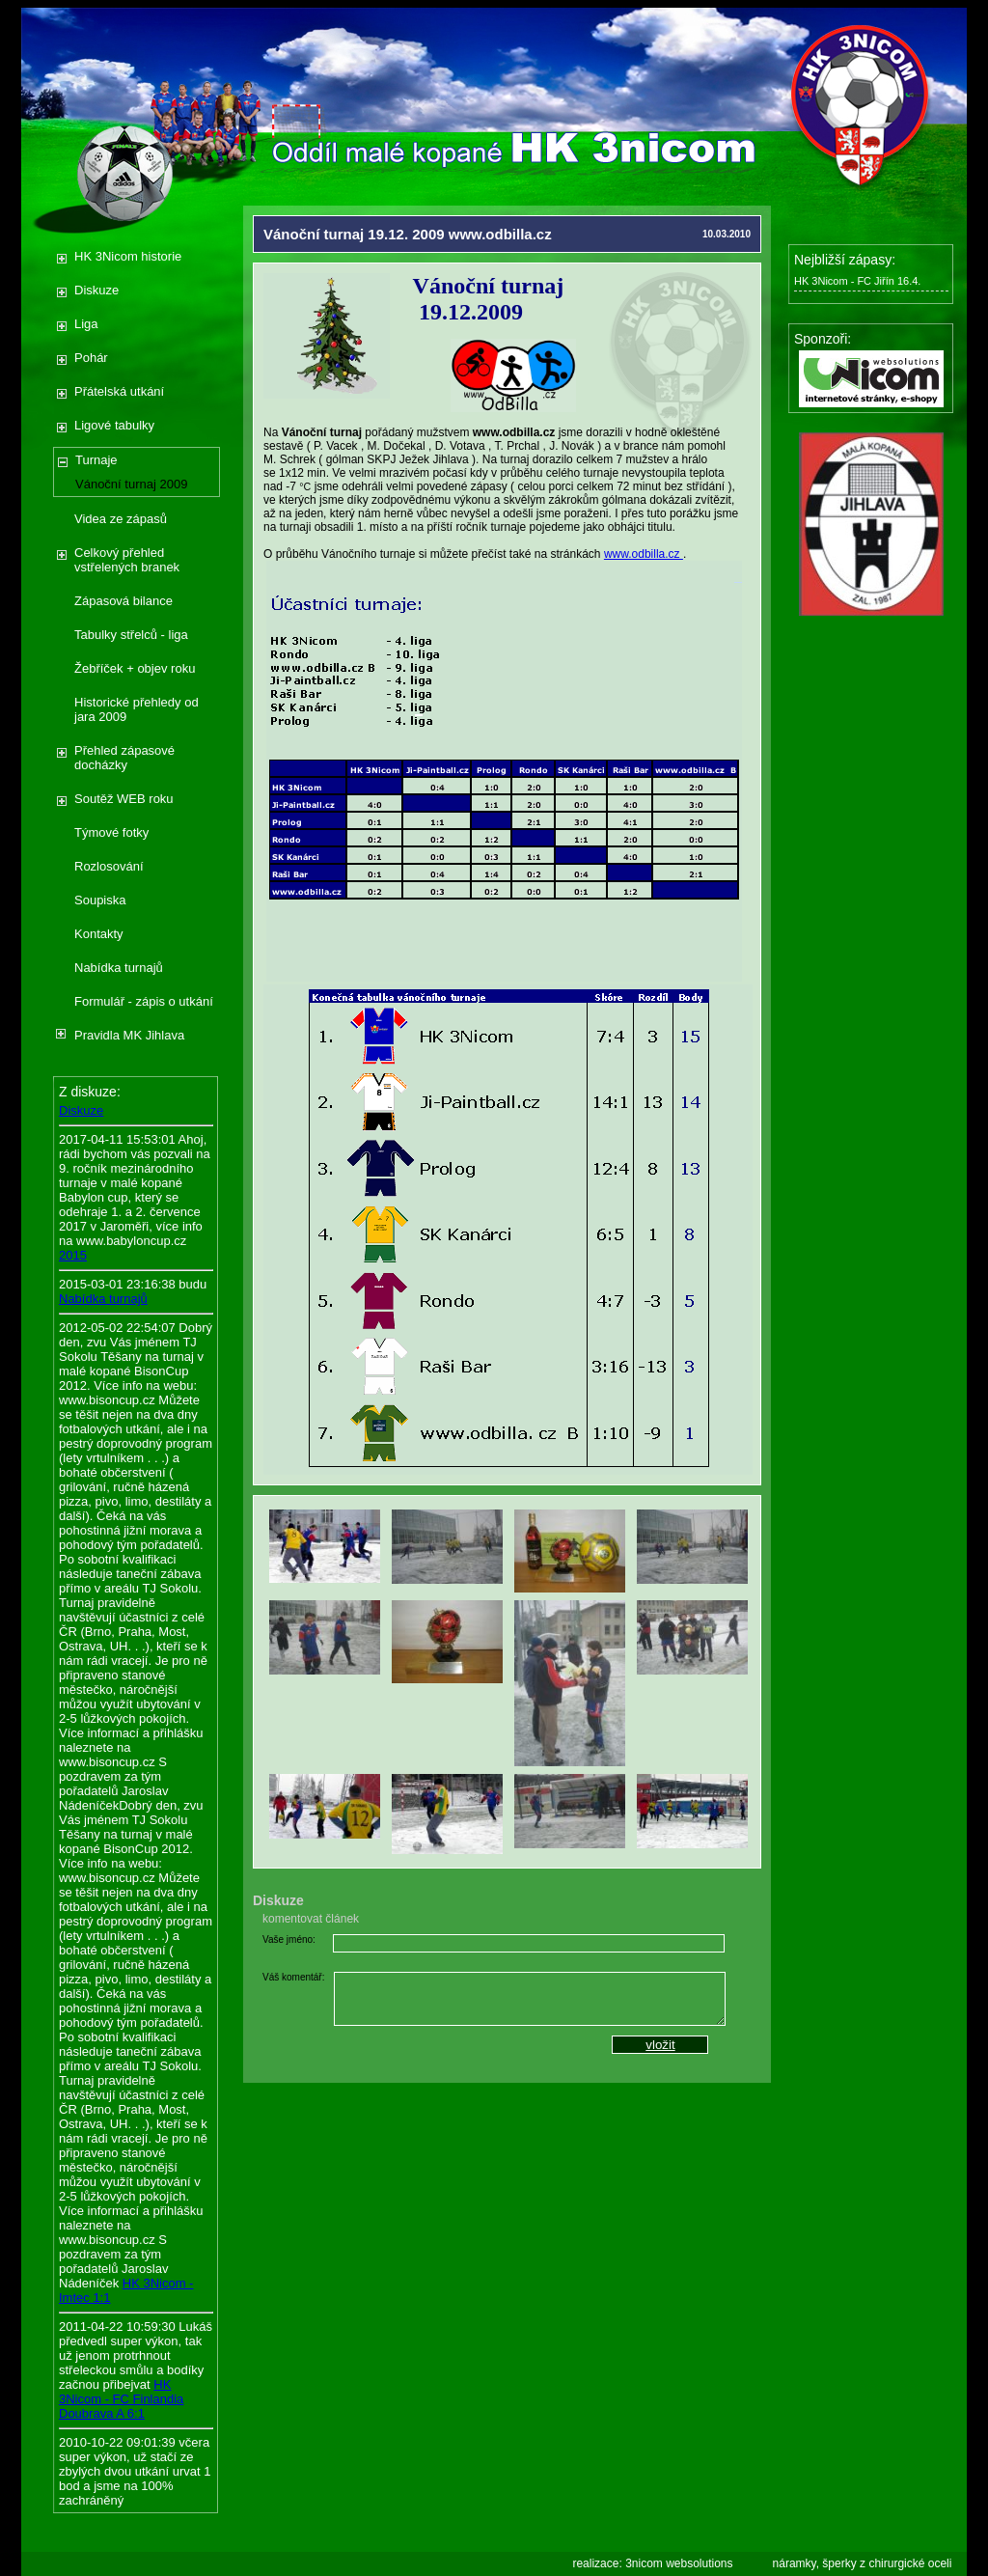 This screenshot has height=2576, width=988. I want to click on Přátelská utkání, so click(119, 391).